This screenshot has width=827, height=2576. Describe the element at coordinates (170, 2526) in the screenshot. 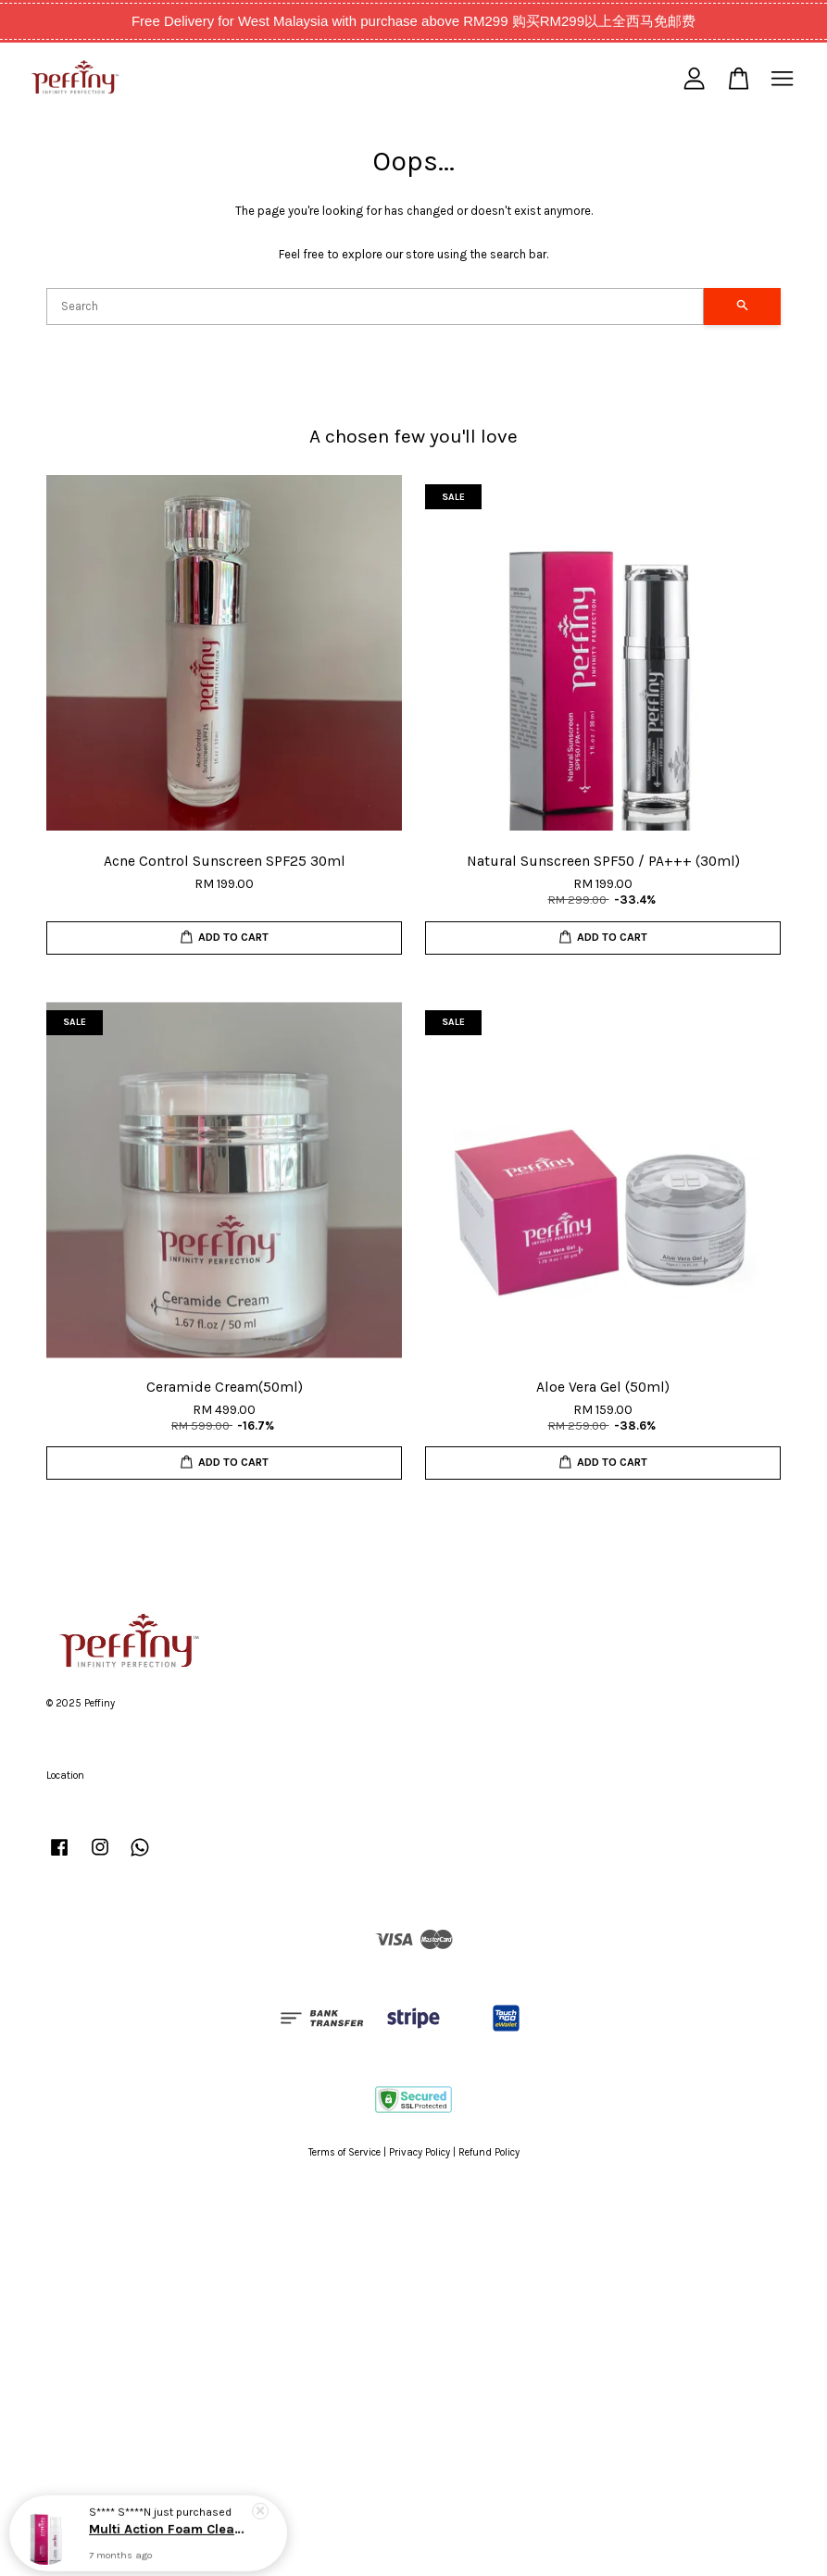

I see `Multi Action Foam Cleanser(150ml)` at that location.